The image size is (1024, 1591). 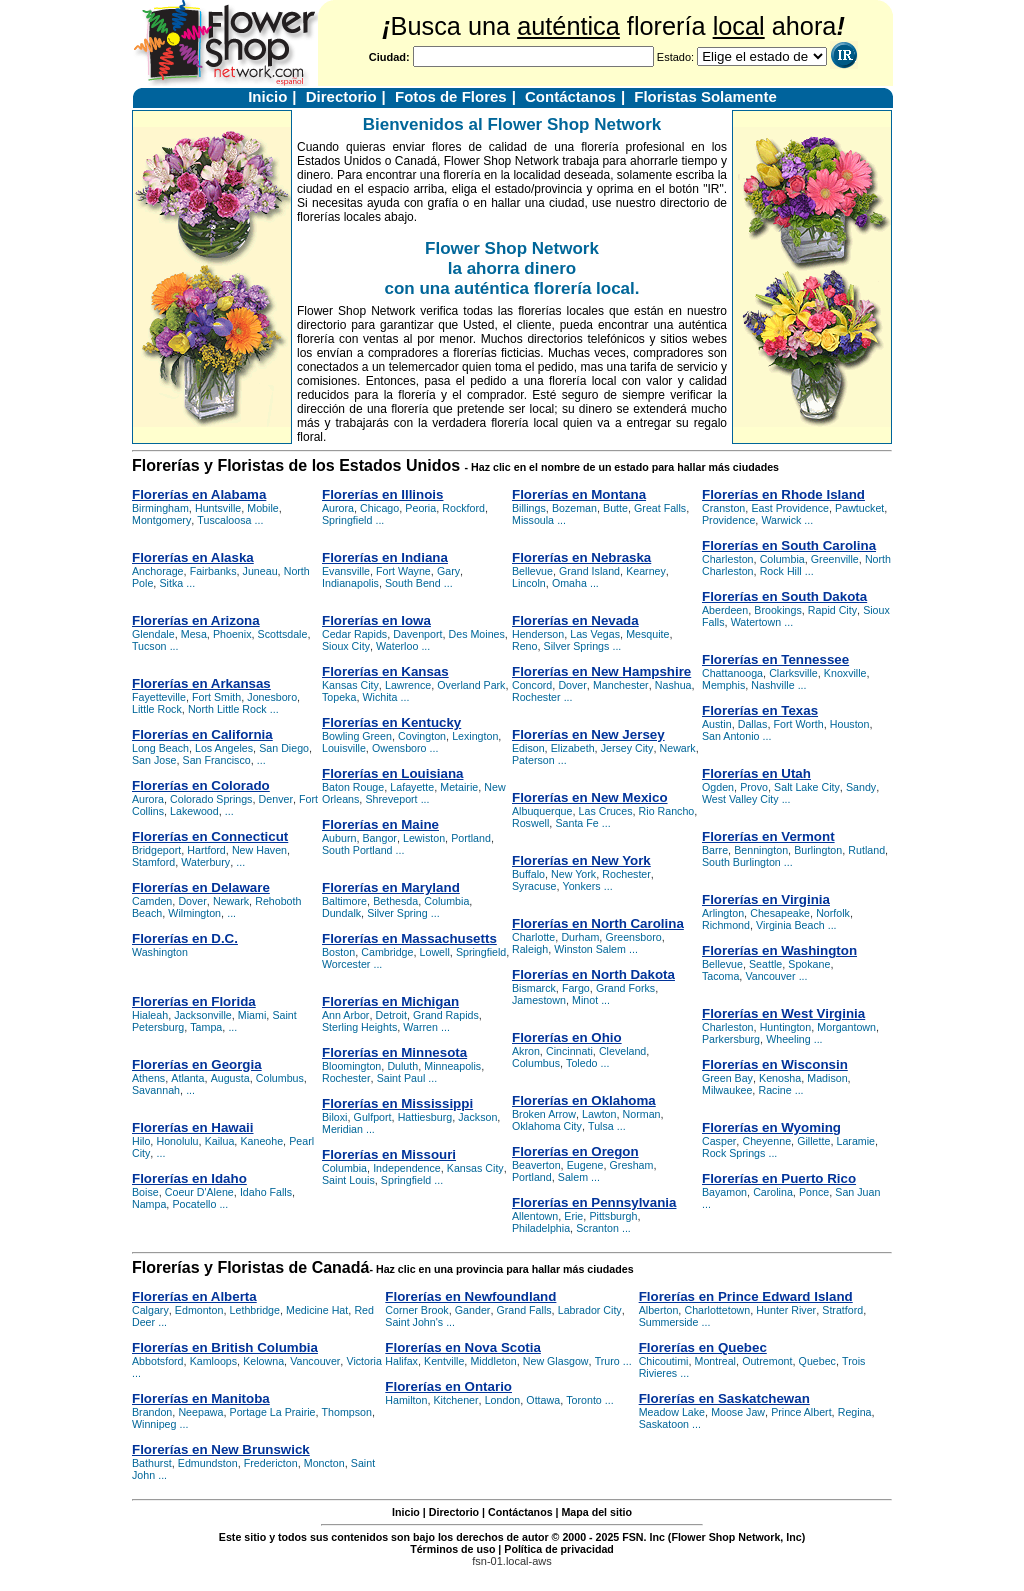 What do you see at coordinates (842, 1310) in the screenshot?
I see `Stratford` at bounding box center [842, 1310].